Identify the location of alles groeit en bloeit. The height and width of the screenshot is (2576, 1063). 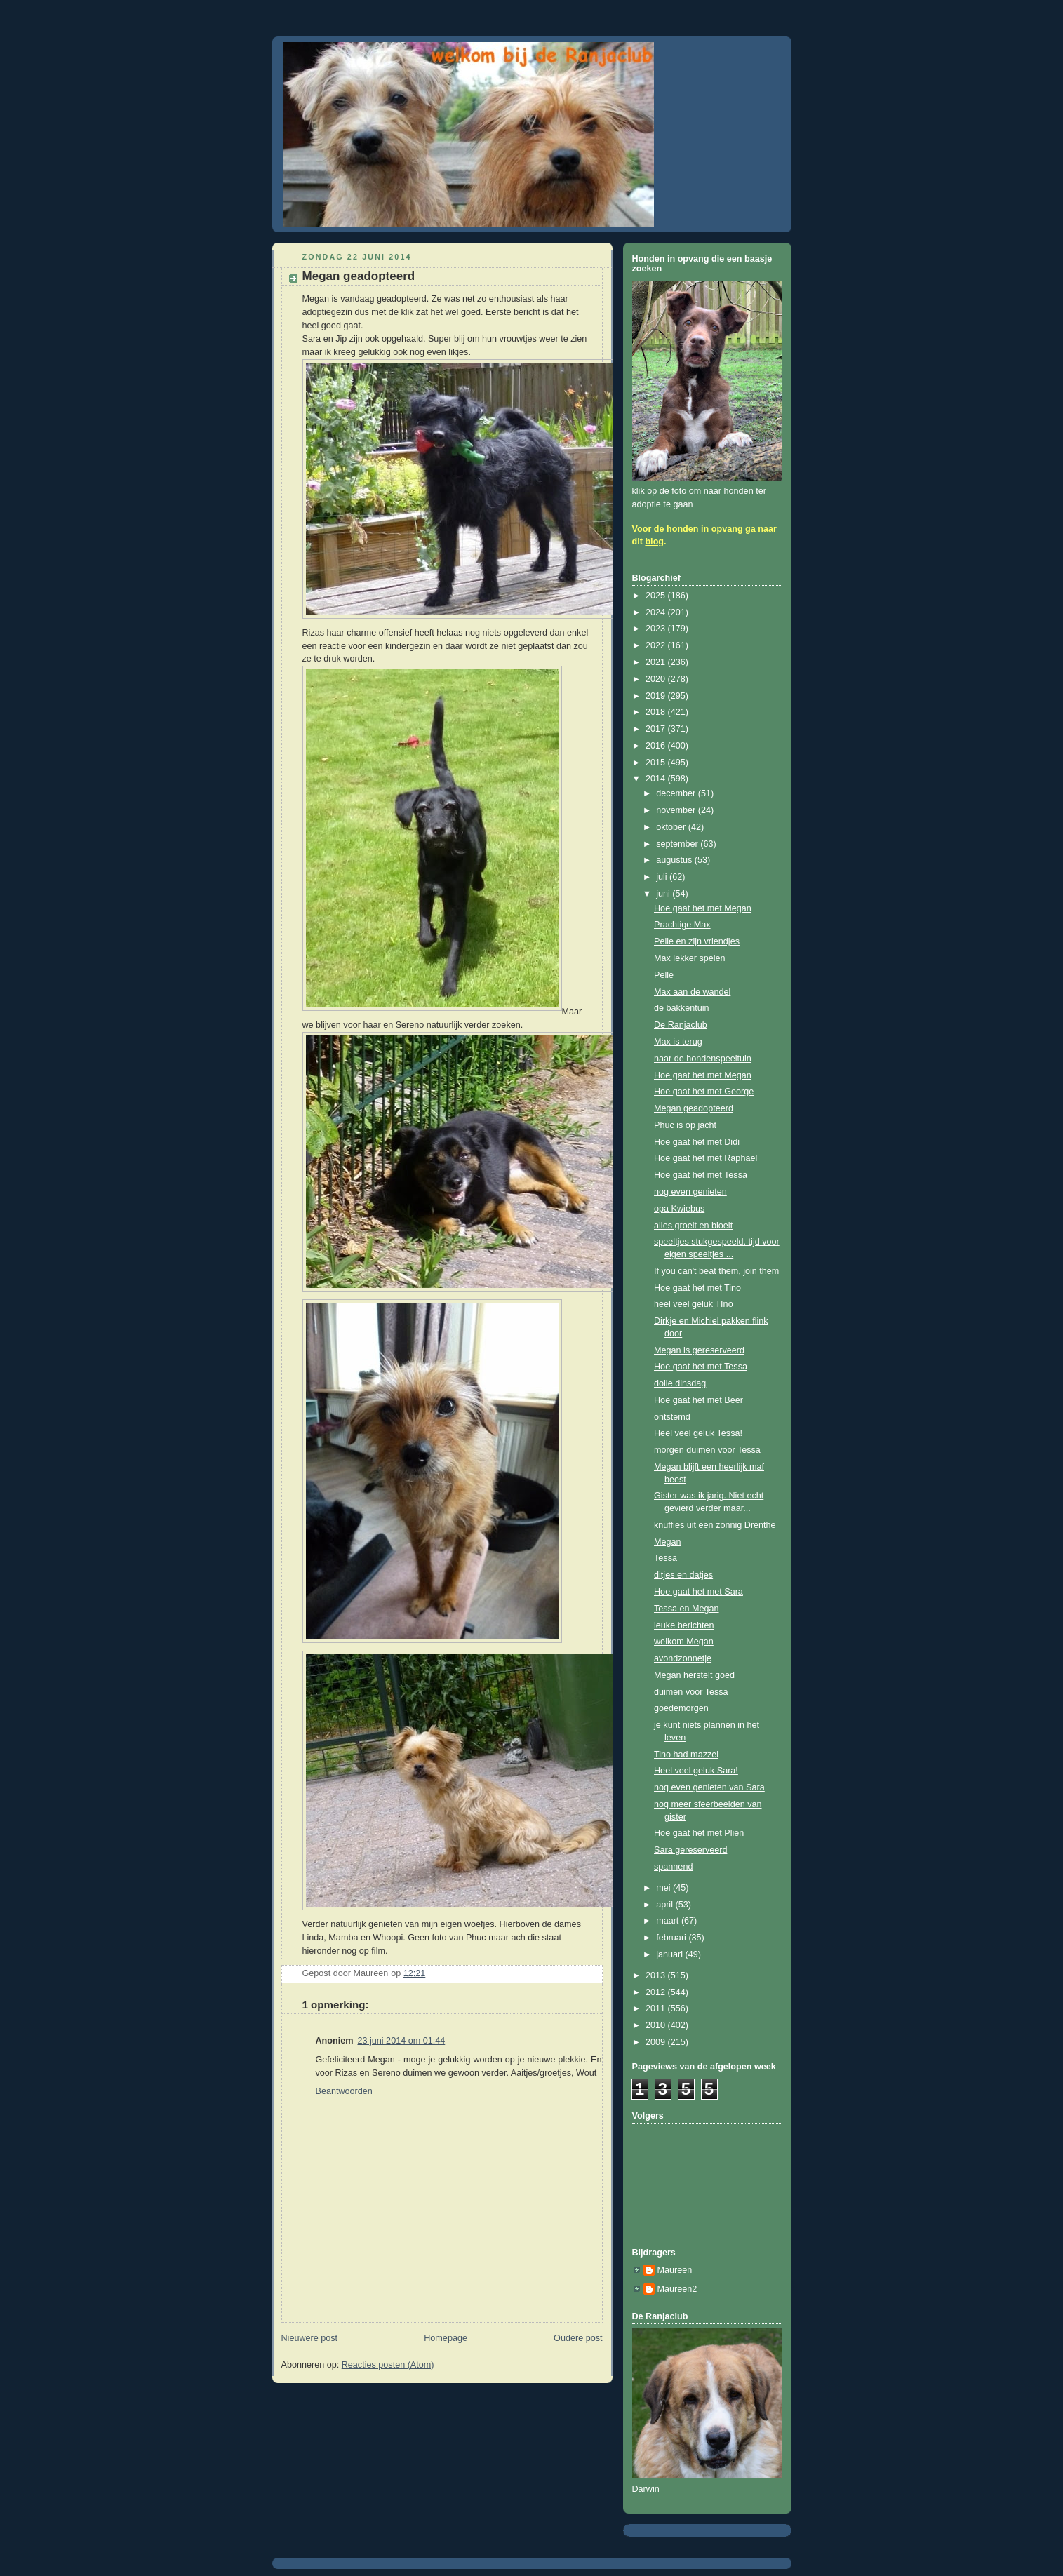
(693, 1225).